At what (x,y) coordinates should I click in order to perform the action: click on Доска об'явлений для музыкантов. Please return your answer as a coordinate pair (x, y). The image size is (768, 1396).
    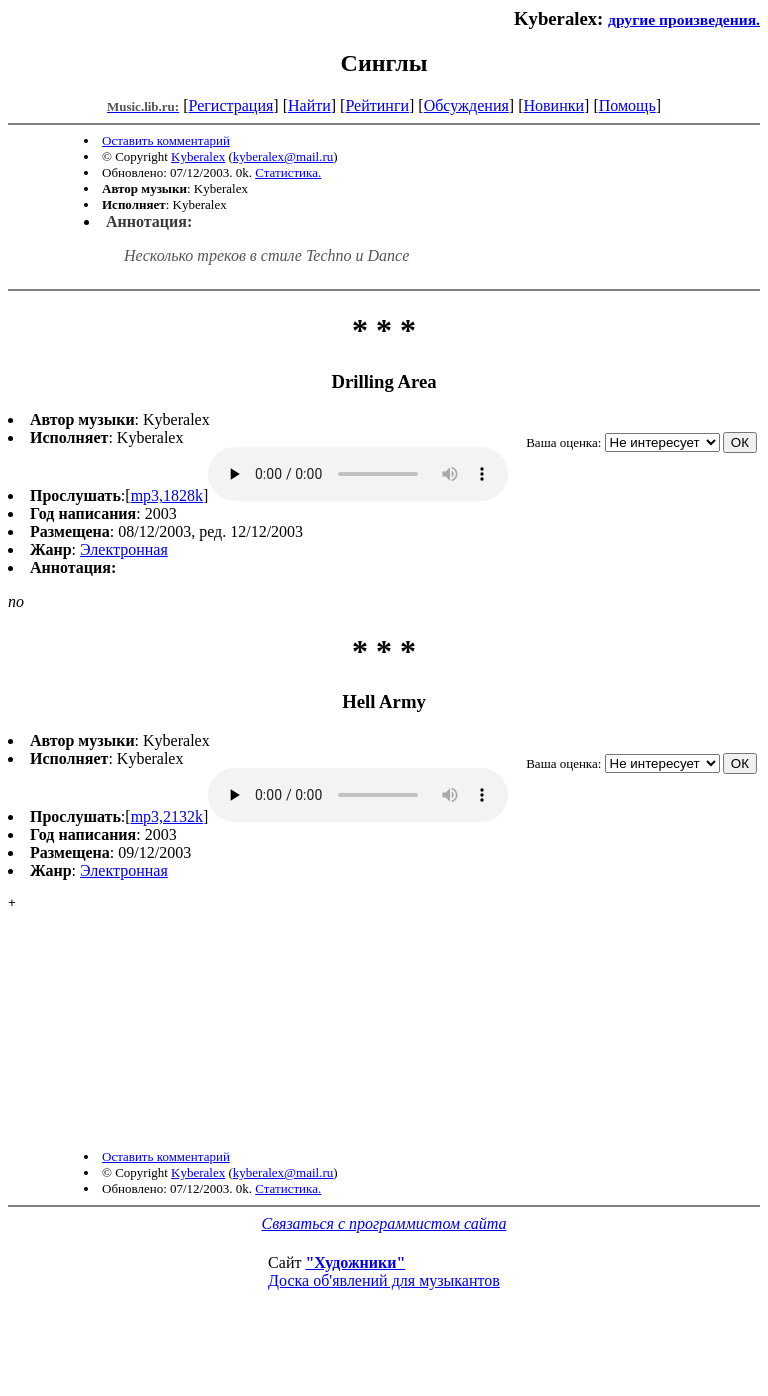
    Looking at the image, I should click on (384, 1328).